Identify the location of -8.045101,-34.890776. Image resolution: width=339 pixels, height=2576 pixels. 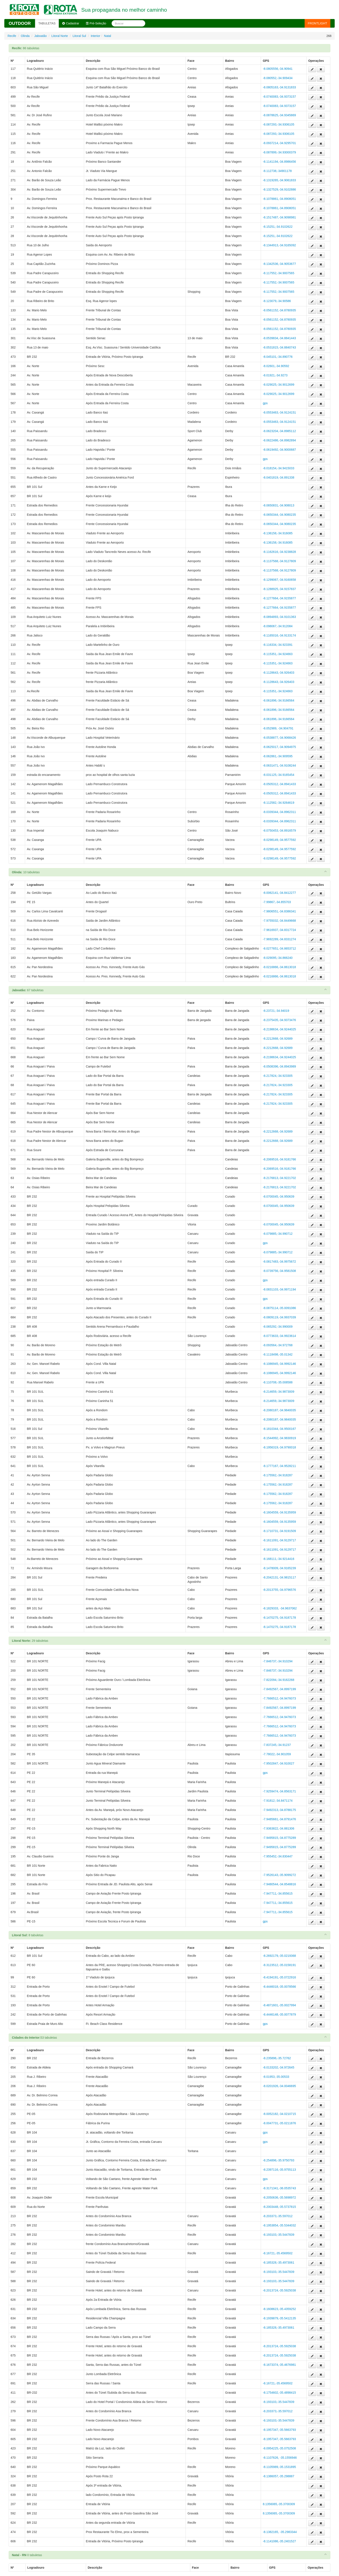
(278, 356).